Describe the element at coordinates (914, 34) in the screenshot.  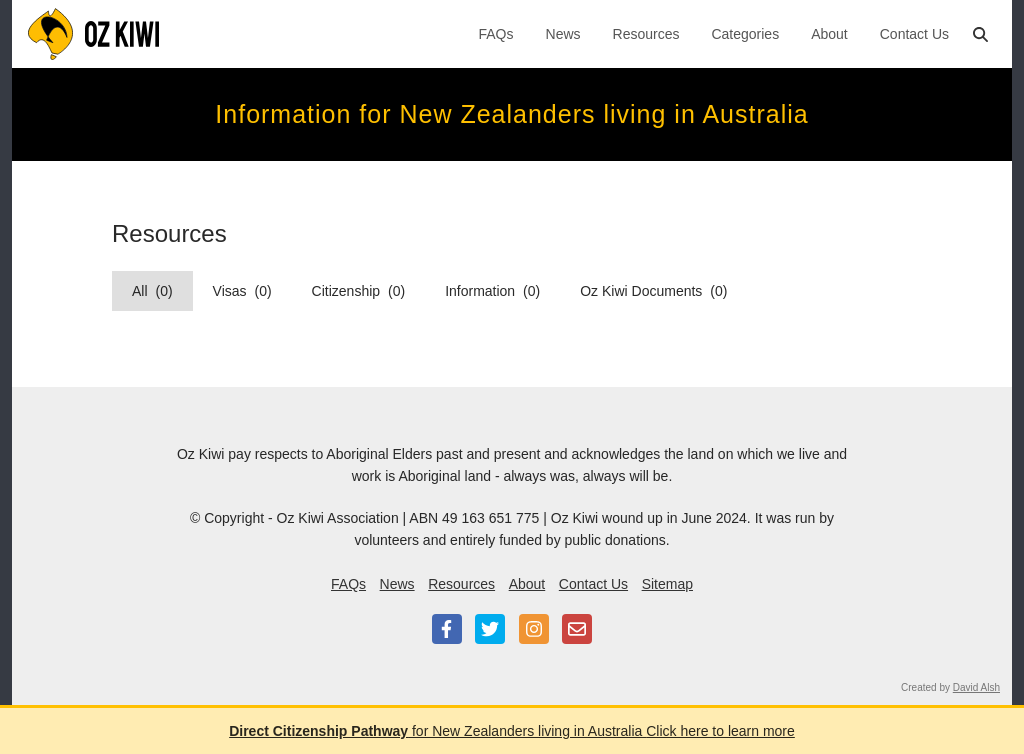
I see `Contact Us` at that location.